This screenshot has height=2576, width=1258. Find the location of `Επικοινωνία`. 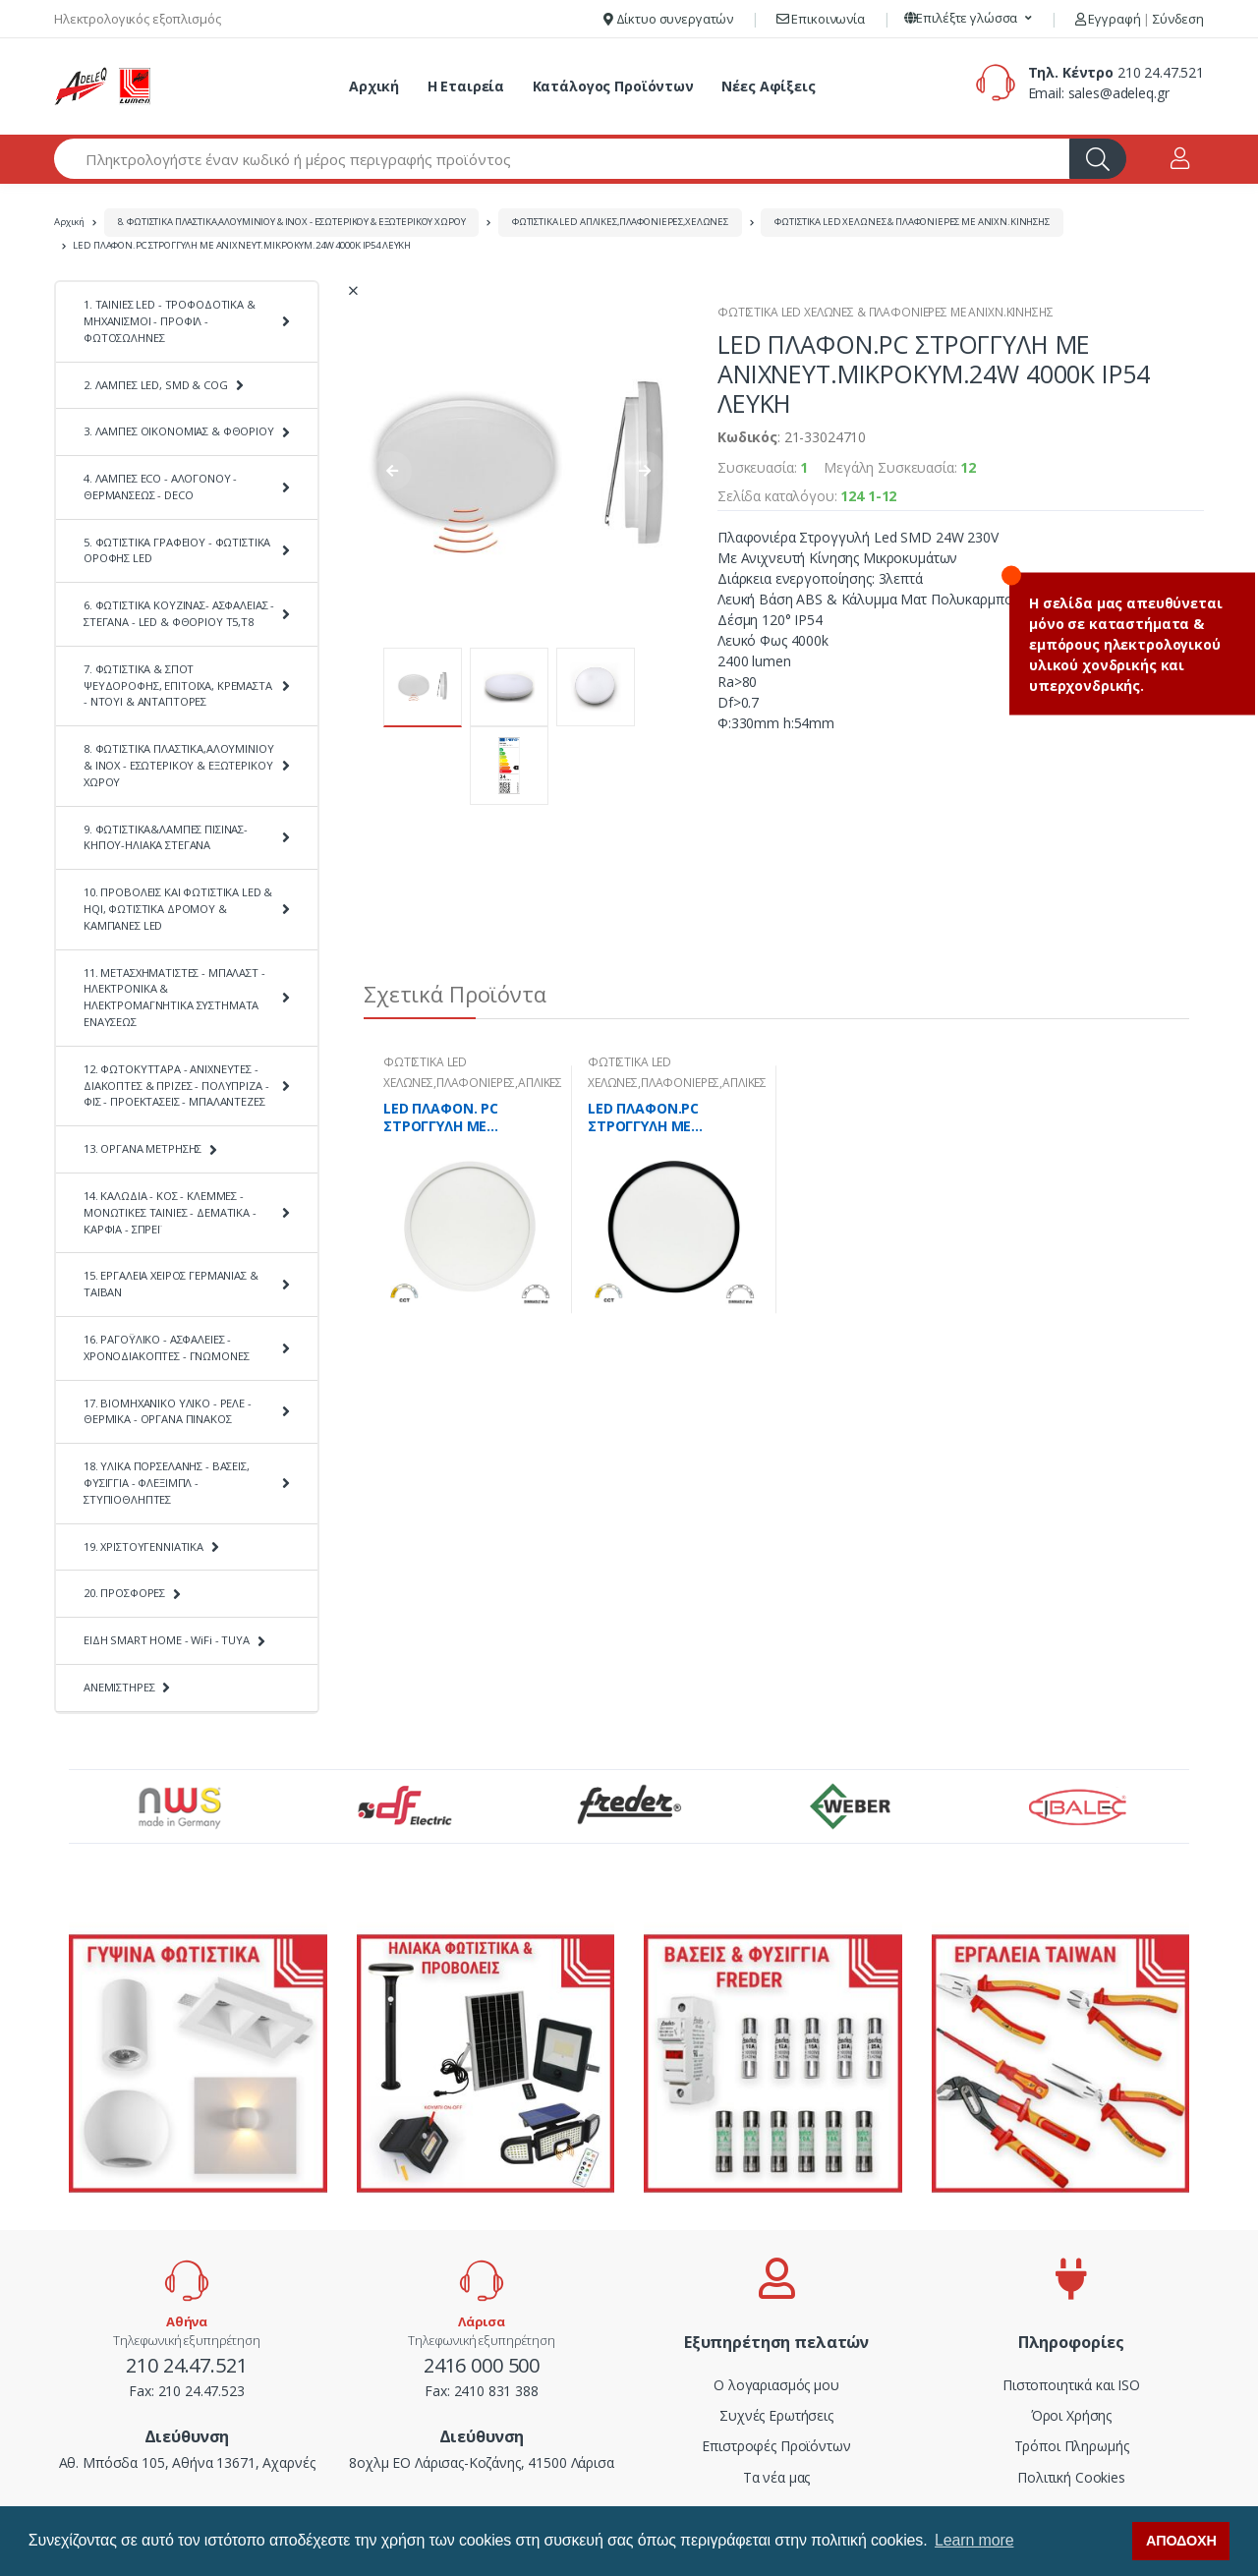

Επικοινωνία is located at coordinates (820, 19).